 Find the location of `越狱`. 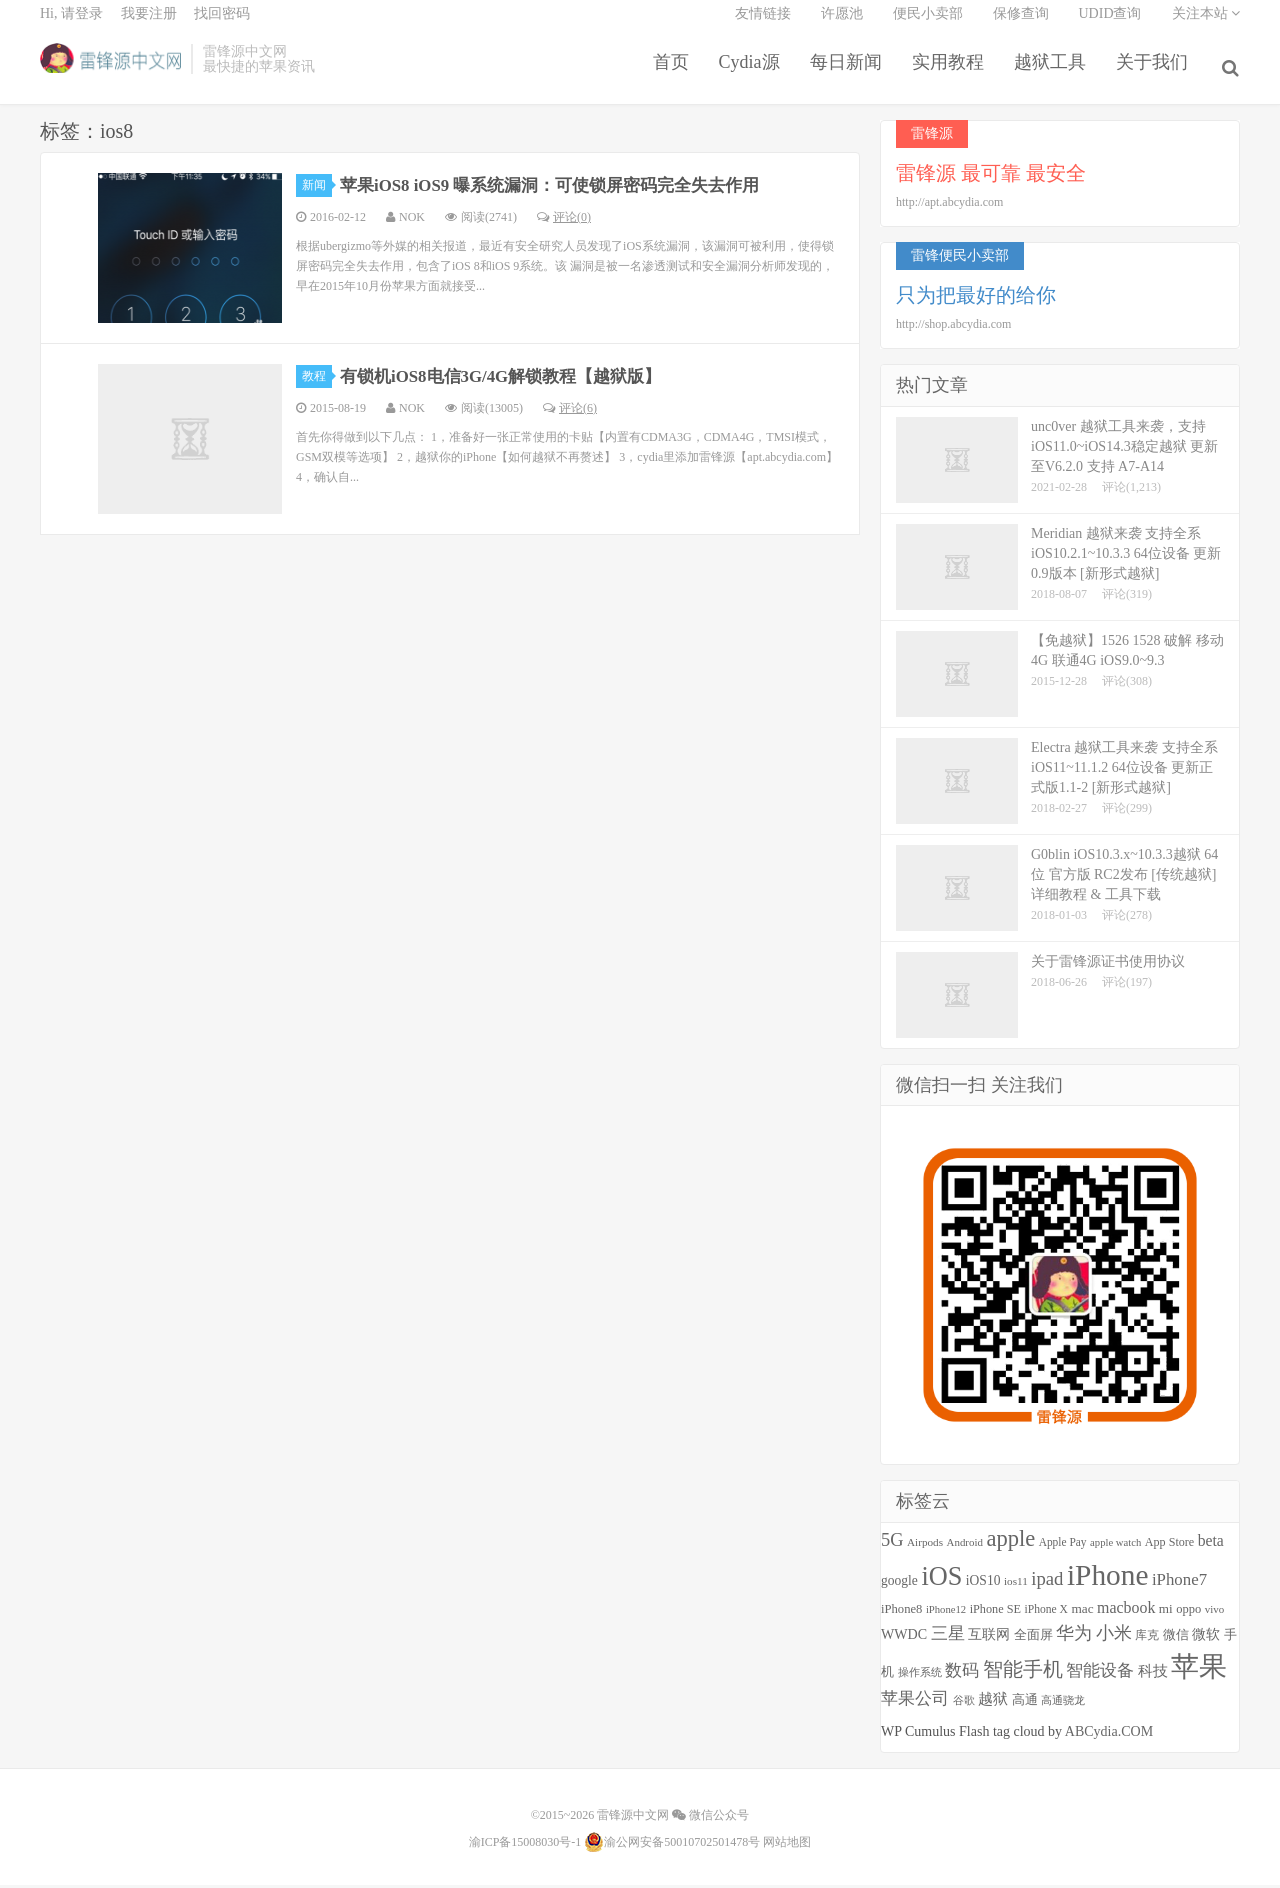

越狱 is located at coordinates (993, 1702).